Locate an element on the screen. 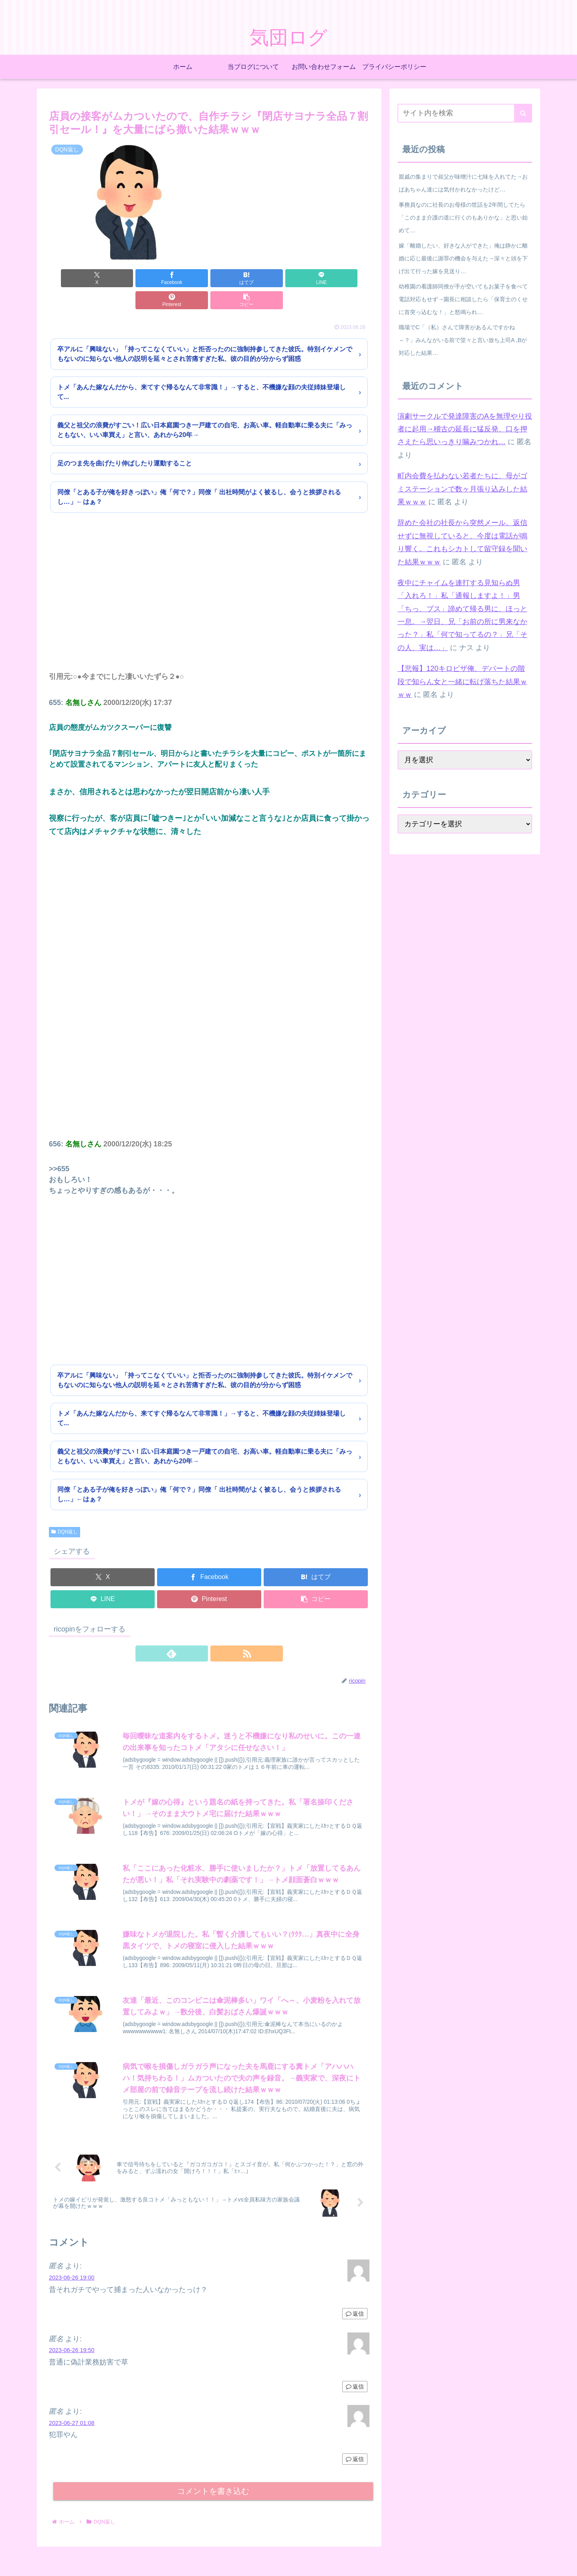 The width and height of the screenshot is (577, 2576). [Advertisement] is located at coordinates (209, 581).